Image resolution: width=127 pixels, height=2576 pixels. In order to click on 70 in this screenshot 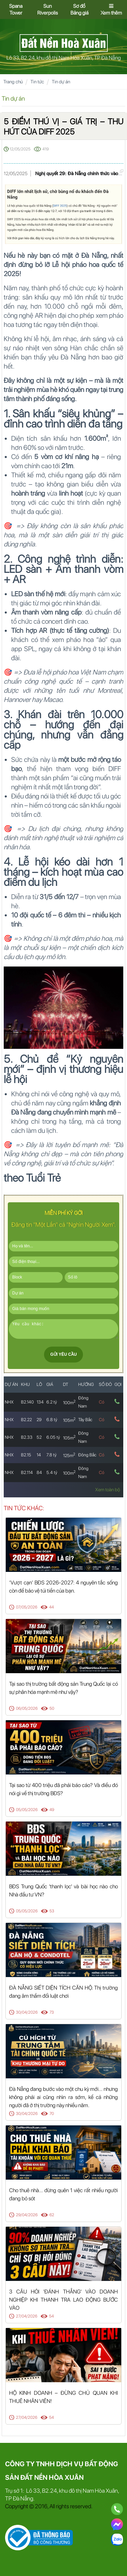, I will do `click(51, 2113)`.